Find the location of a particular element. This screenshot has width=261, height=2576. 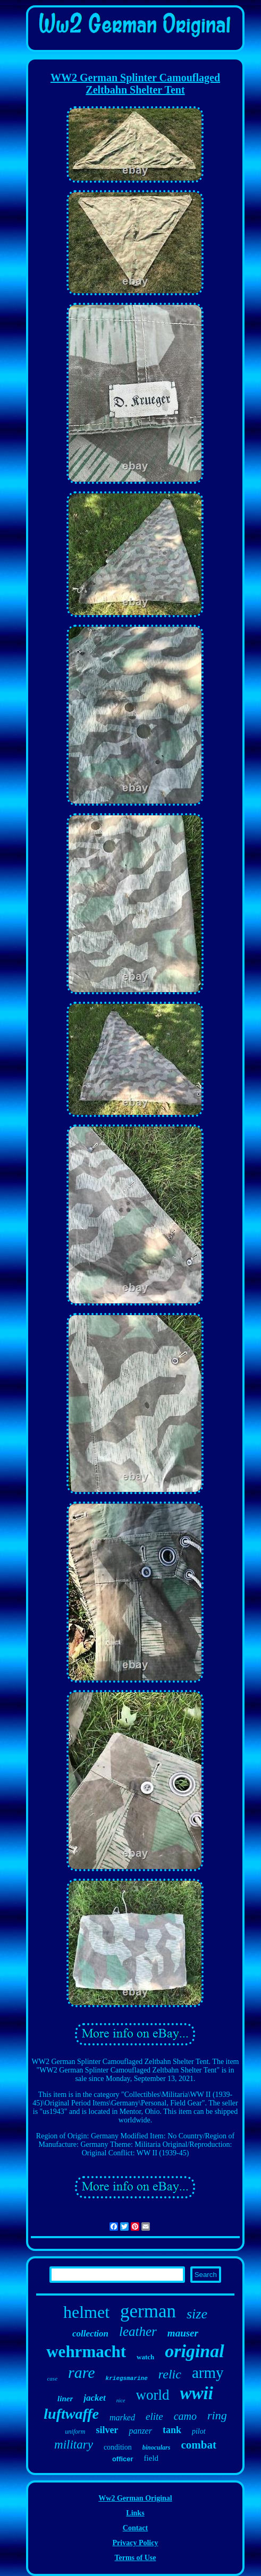

rare is located at coordinates (81, 2372).